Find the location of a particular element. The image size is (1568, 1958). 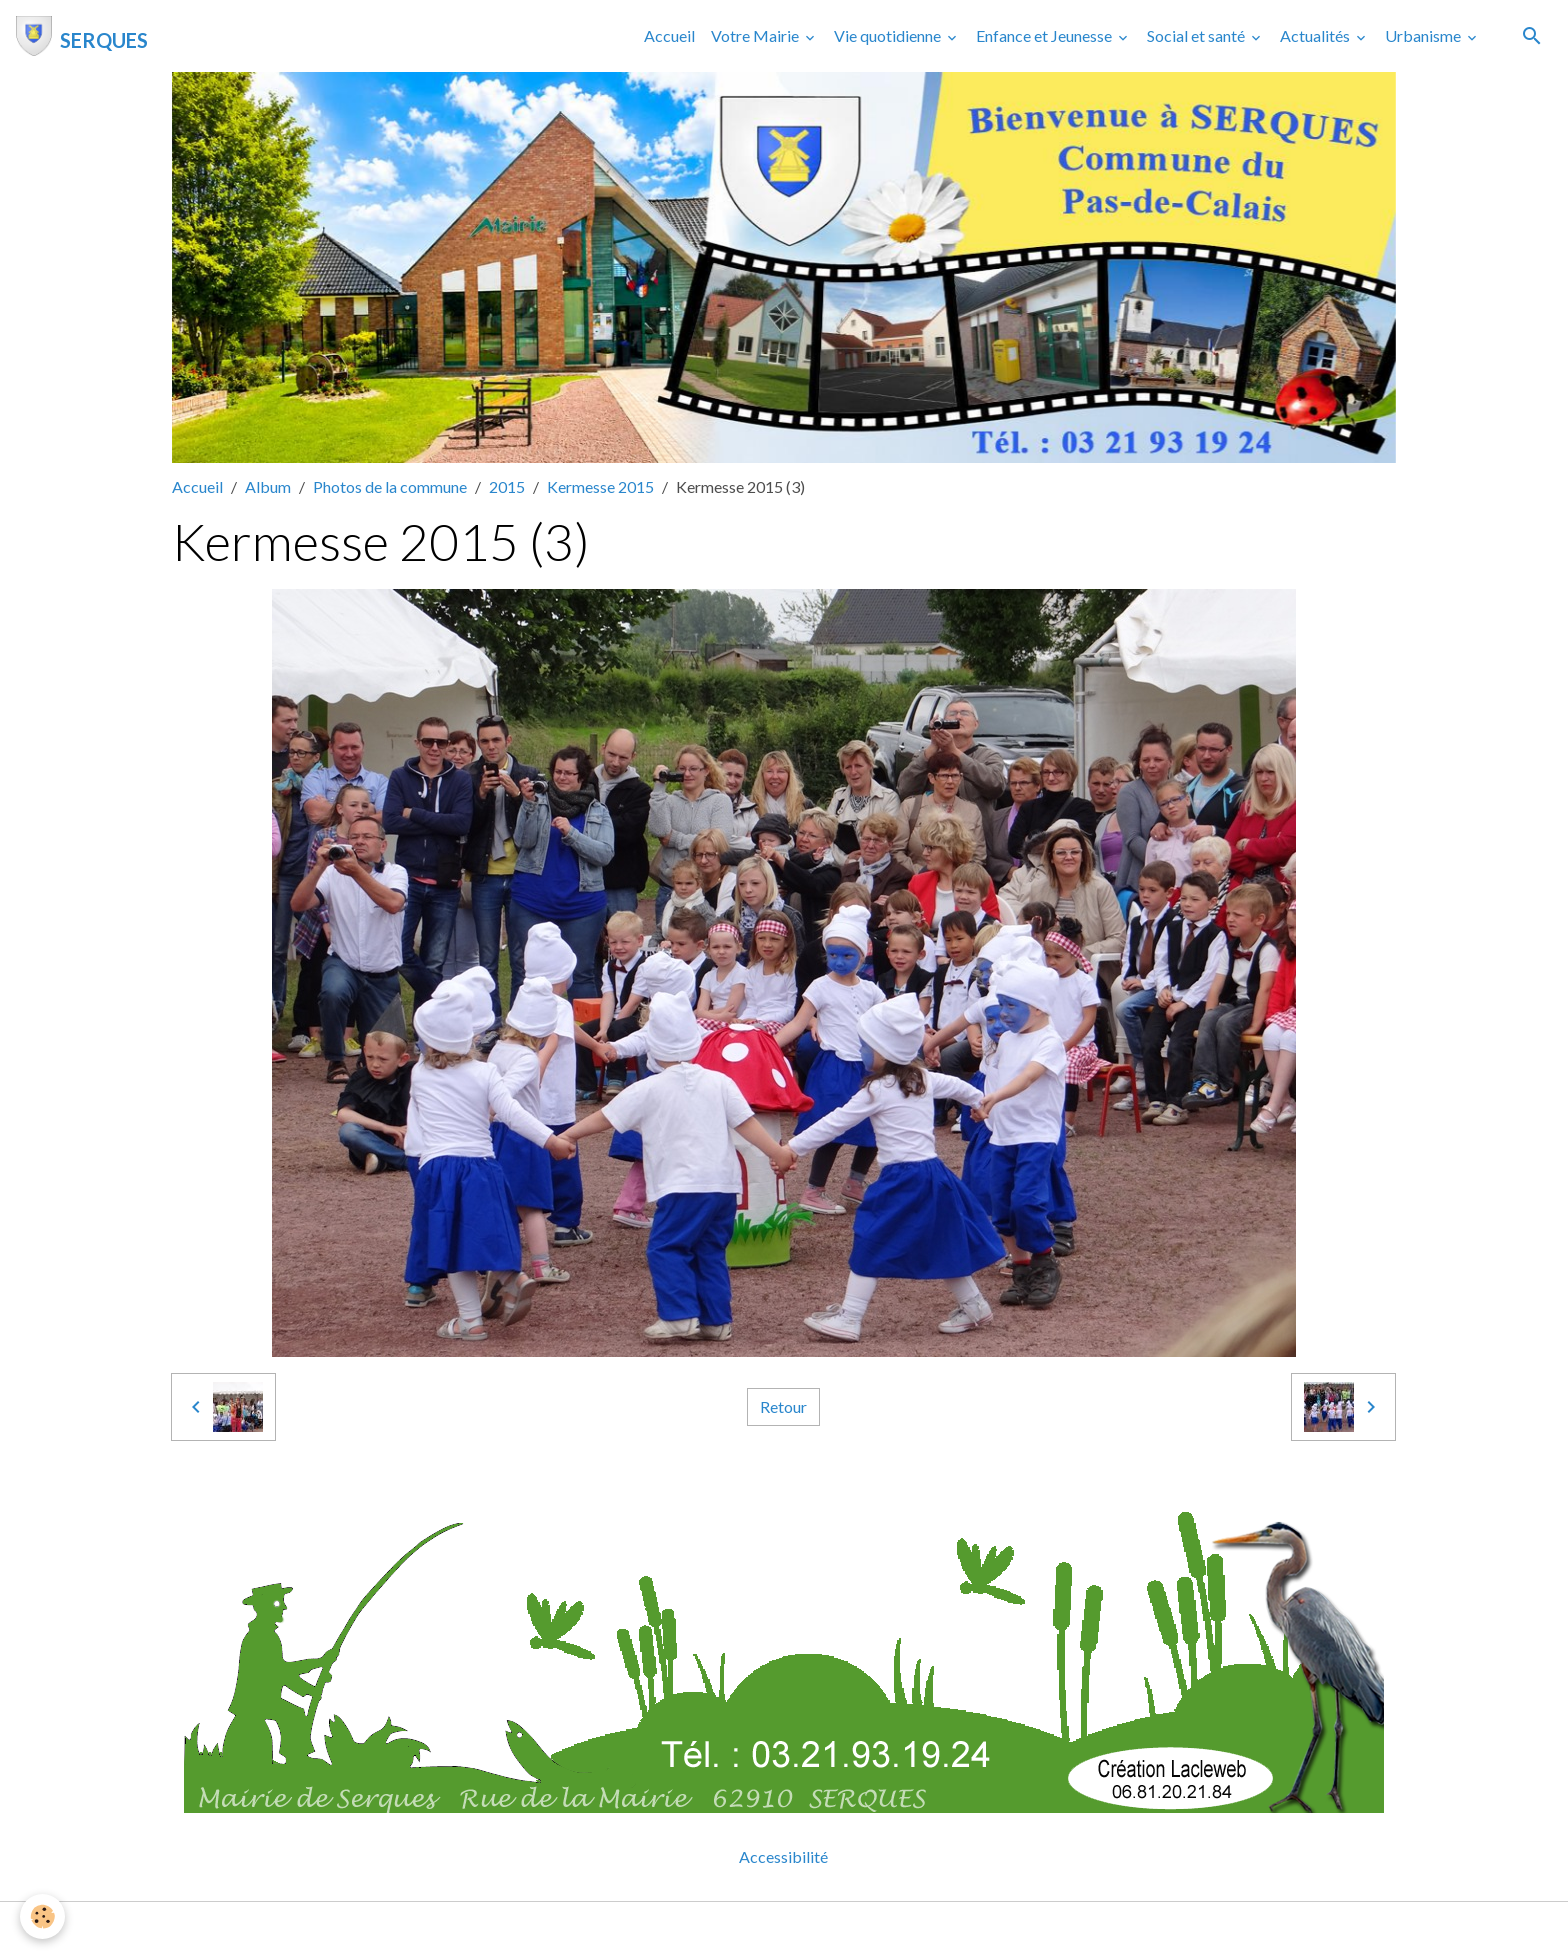

[brand] is located at coordinates (82, 36).